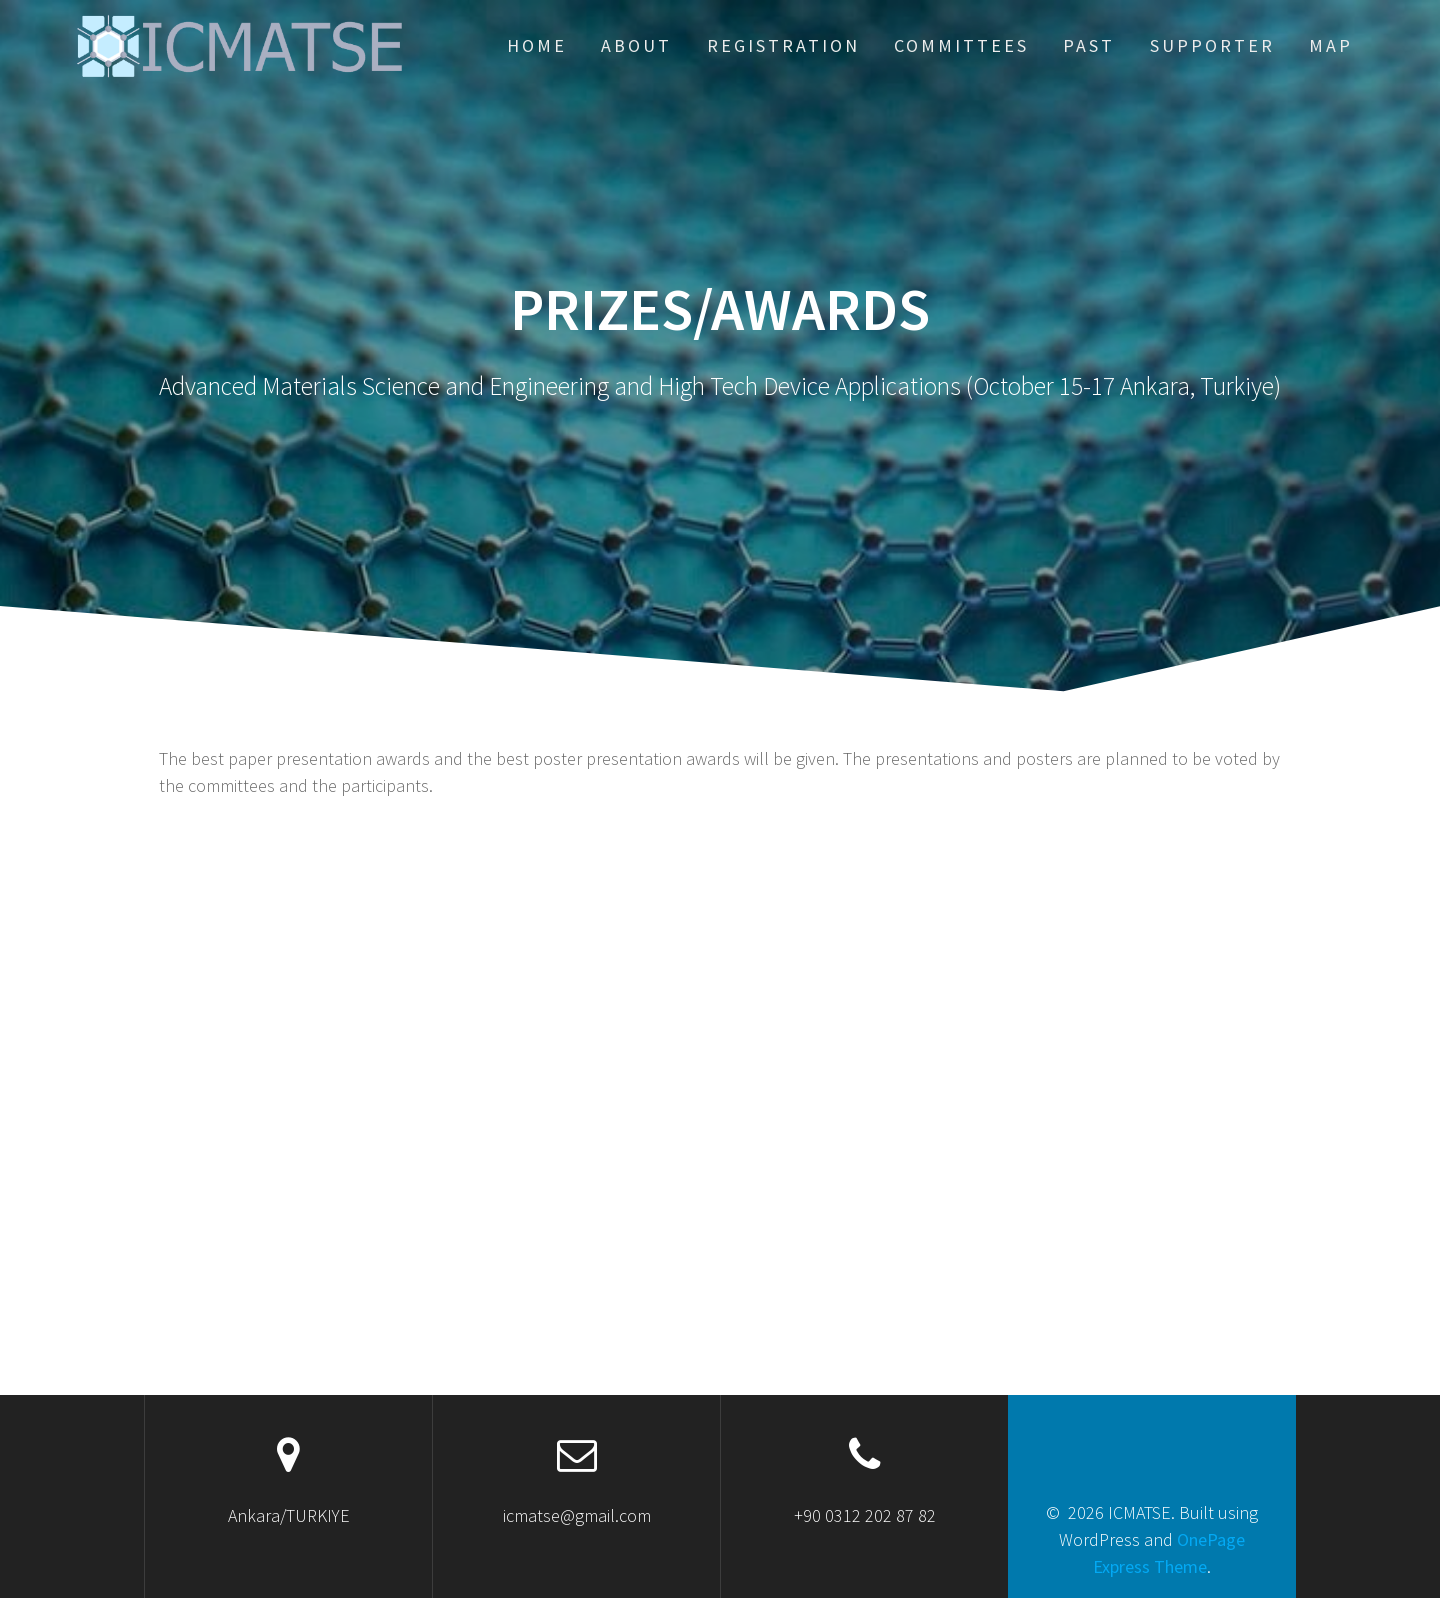 This screenshot has height=1598, width=1440. Describe the element at coordinates (537, 45) in the screenshot. I see `HOME` at that location.